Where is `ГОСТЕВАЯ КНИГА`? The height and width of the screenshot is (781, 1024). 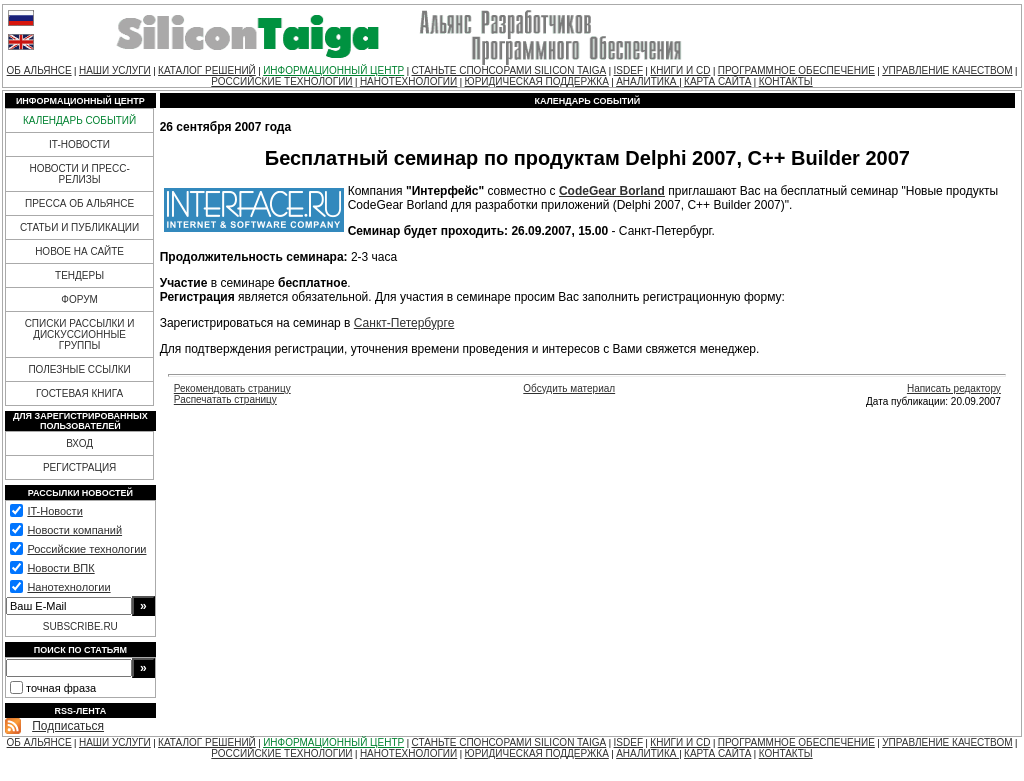
ГОСТЕВАЯ КНИГА is located at coordinates (79, 393).